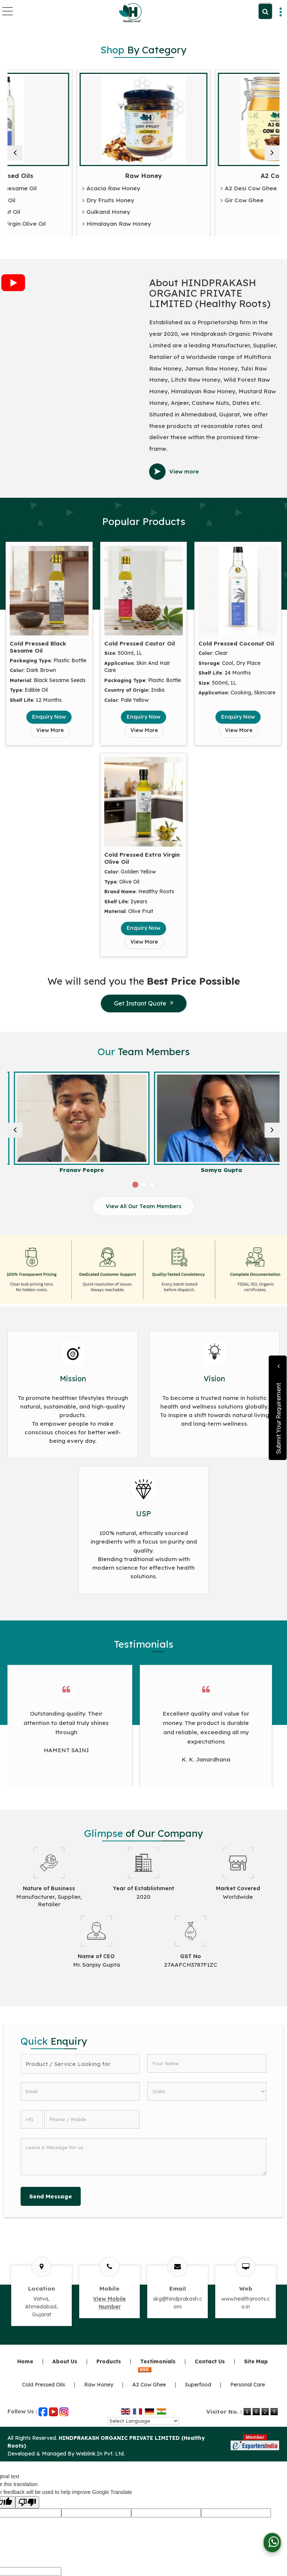  What do you see at coordinates (206, 2091) in the screenshot?
I see `[Country]` at bounding box center [206, 2091].